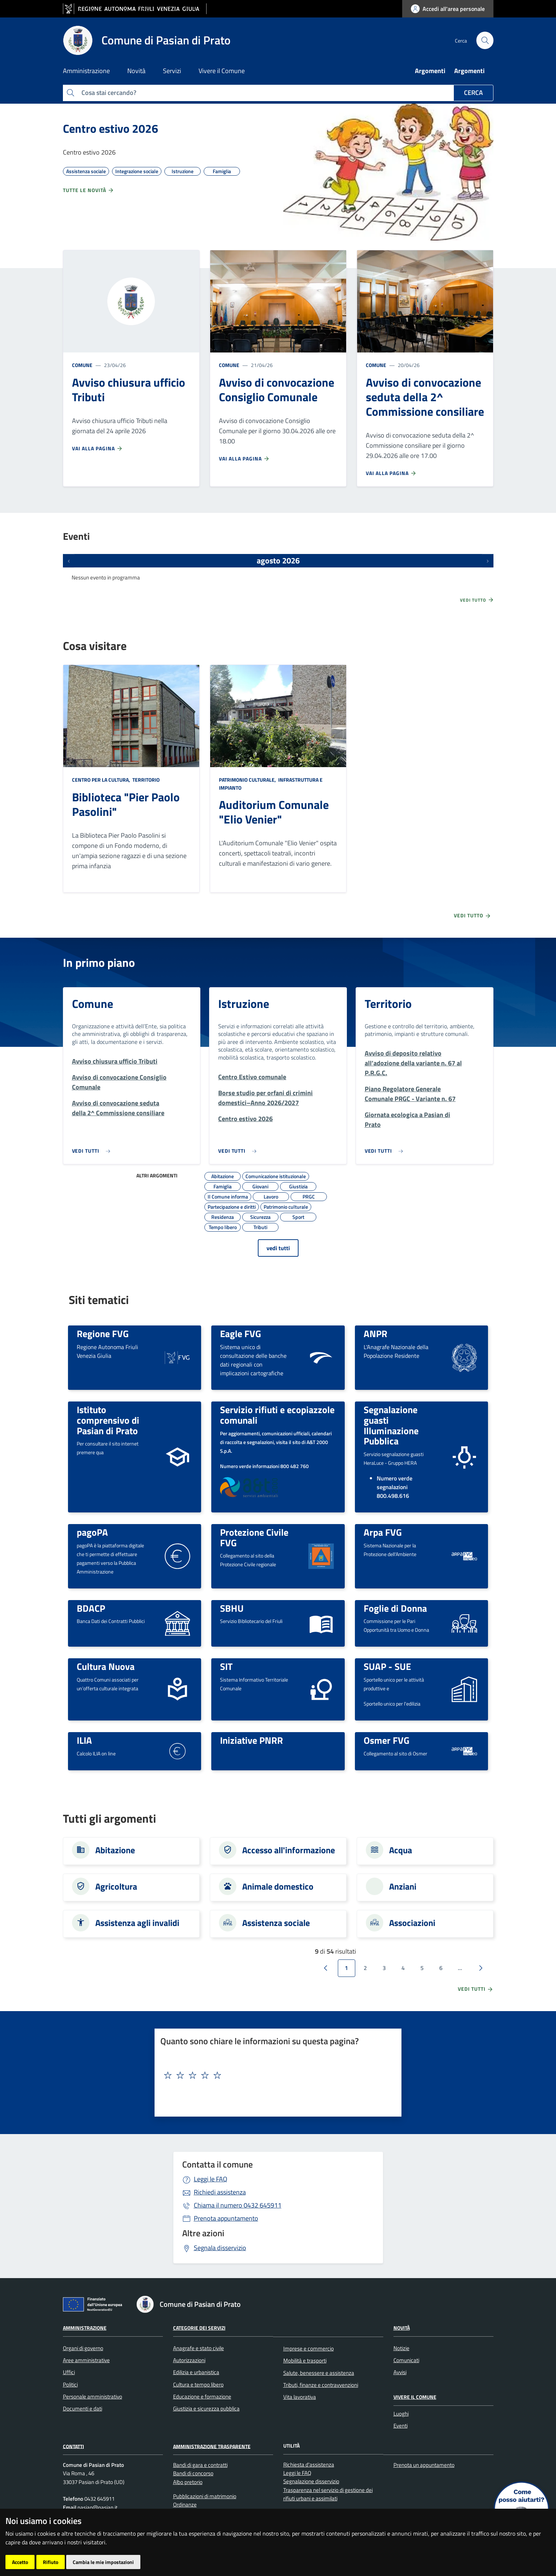  What do you see at coordinates (84, 1740) in the screenshot?
I see `ILIA` at bounding box center [84, 1740].